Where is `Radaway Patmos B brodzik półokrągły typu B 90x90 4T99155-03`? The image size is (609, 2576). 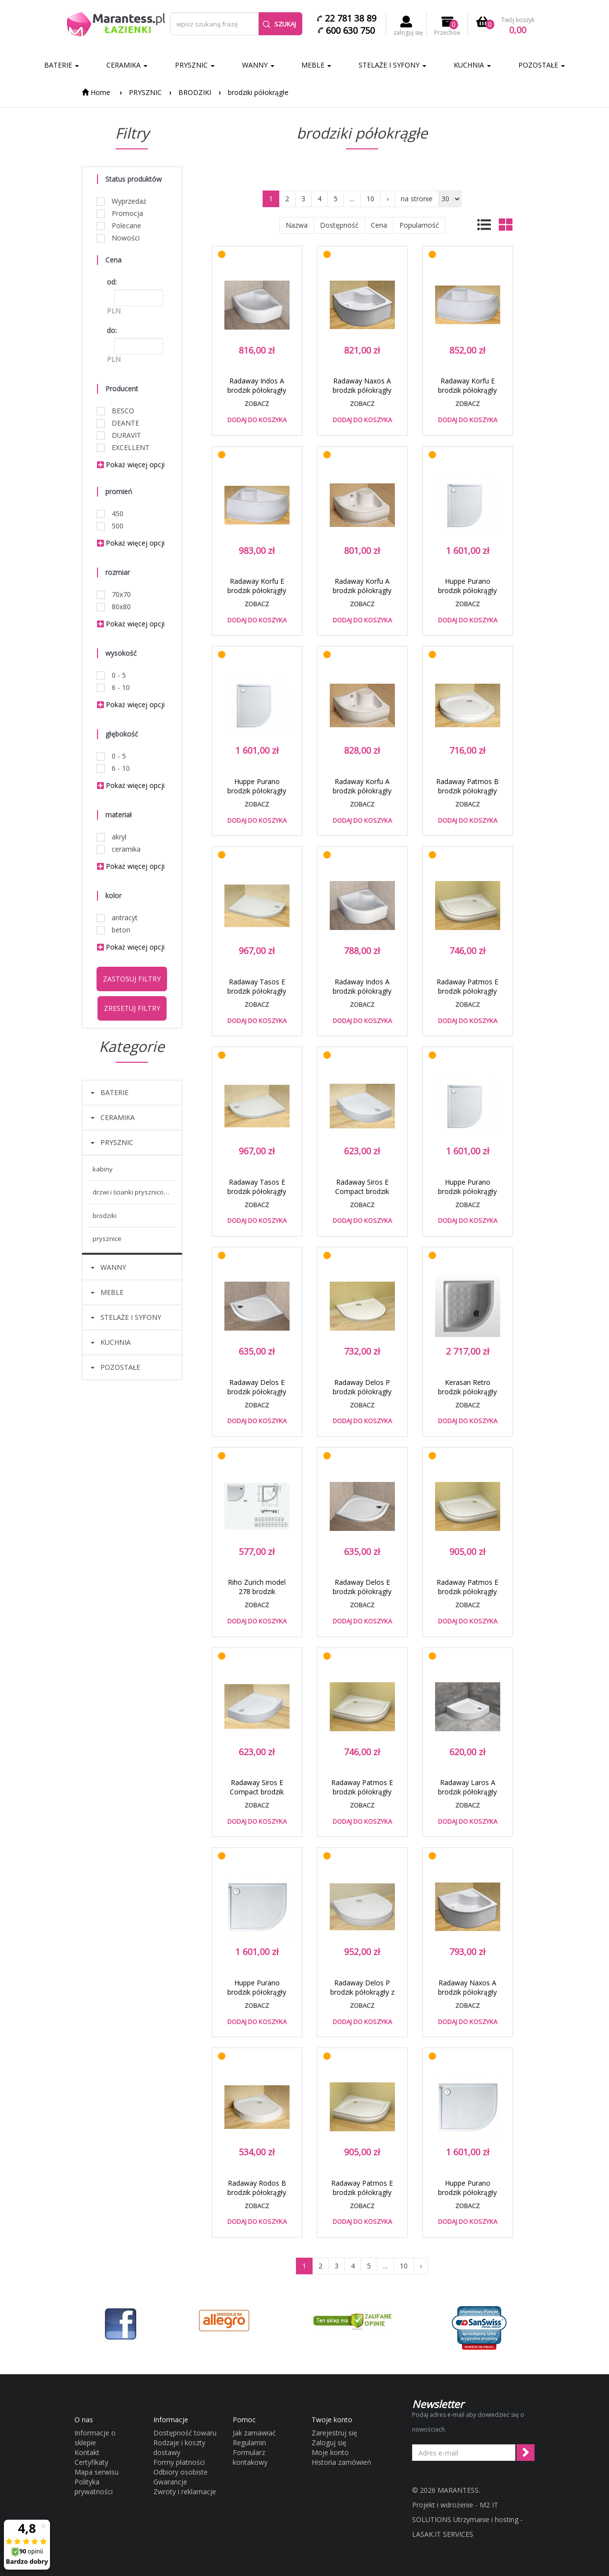
Radaway Patmos B brodzik półokrągły typu B 90x90 4T99155-03 is located at coordinates (467, 795).